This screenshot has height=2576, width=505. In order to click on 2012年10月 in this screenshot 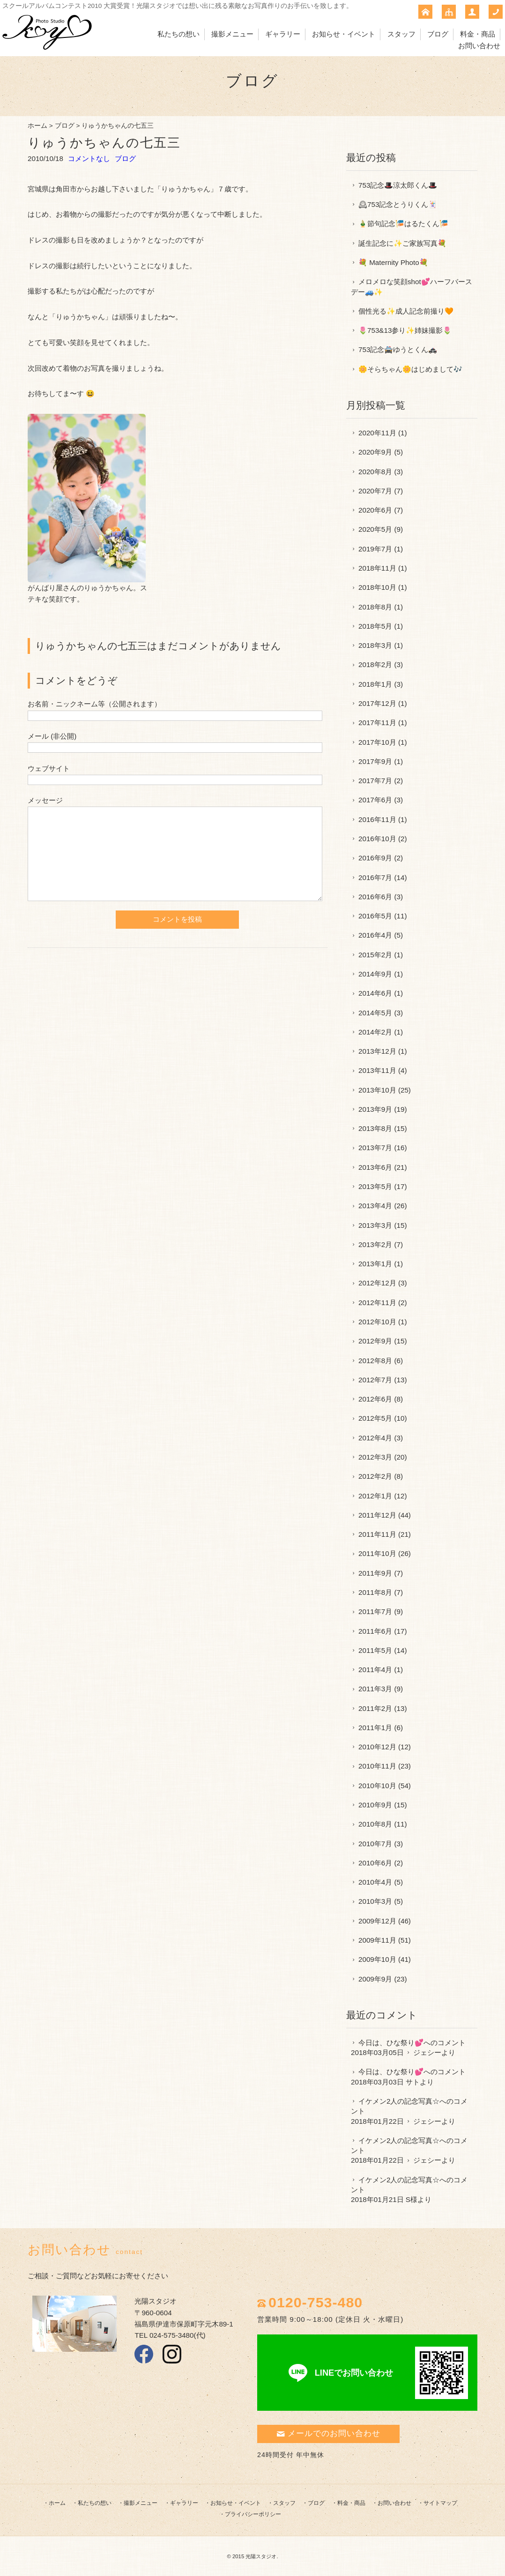, I will do `click(377, 1322)`.